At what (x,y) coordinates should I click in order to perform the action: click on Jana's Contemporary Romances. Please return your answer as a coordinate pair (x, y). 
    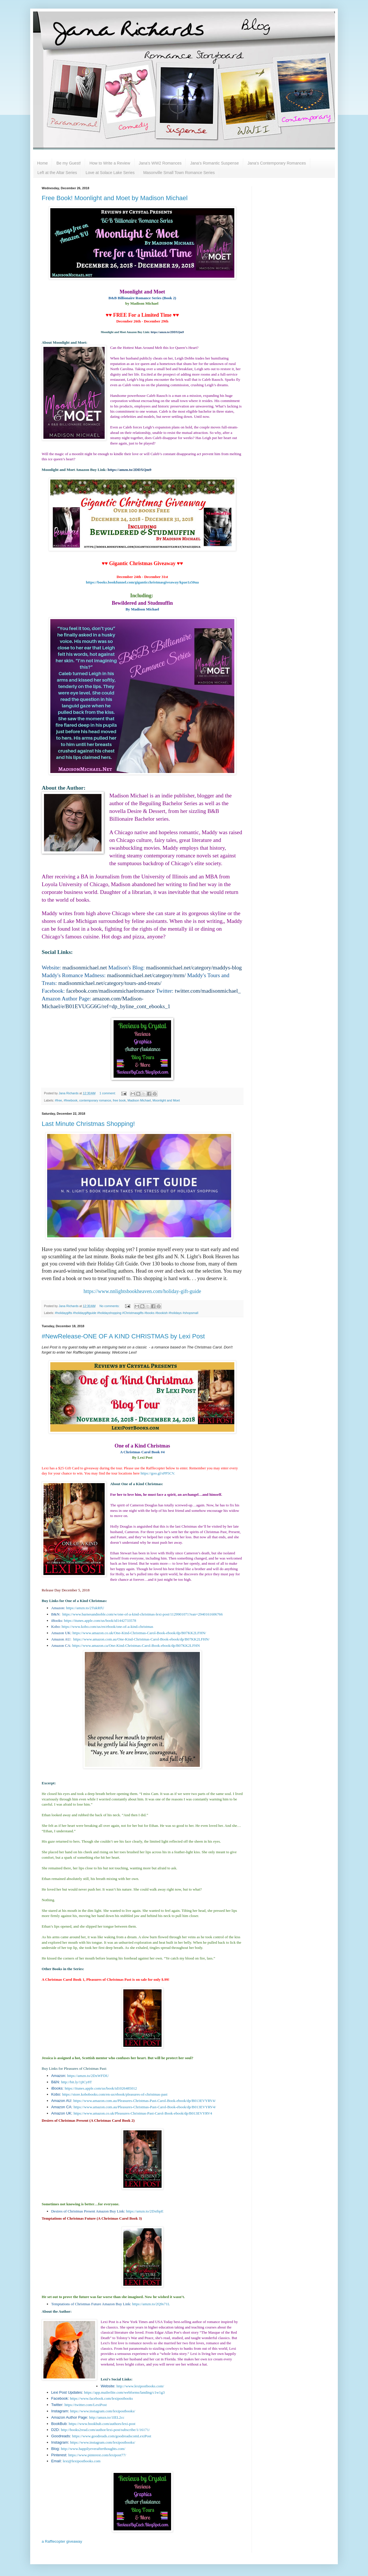
    Looking at the image, I should click on (277, 163).